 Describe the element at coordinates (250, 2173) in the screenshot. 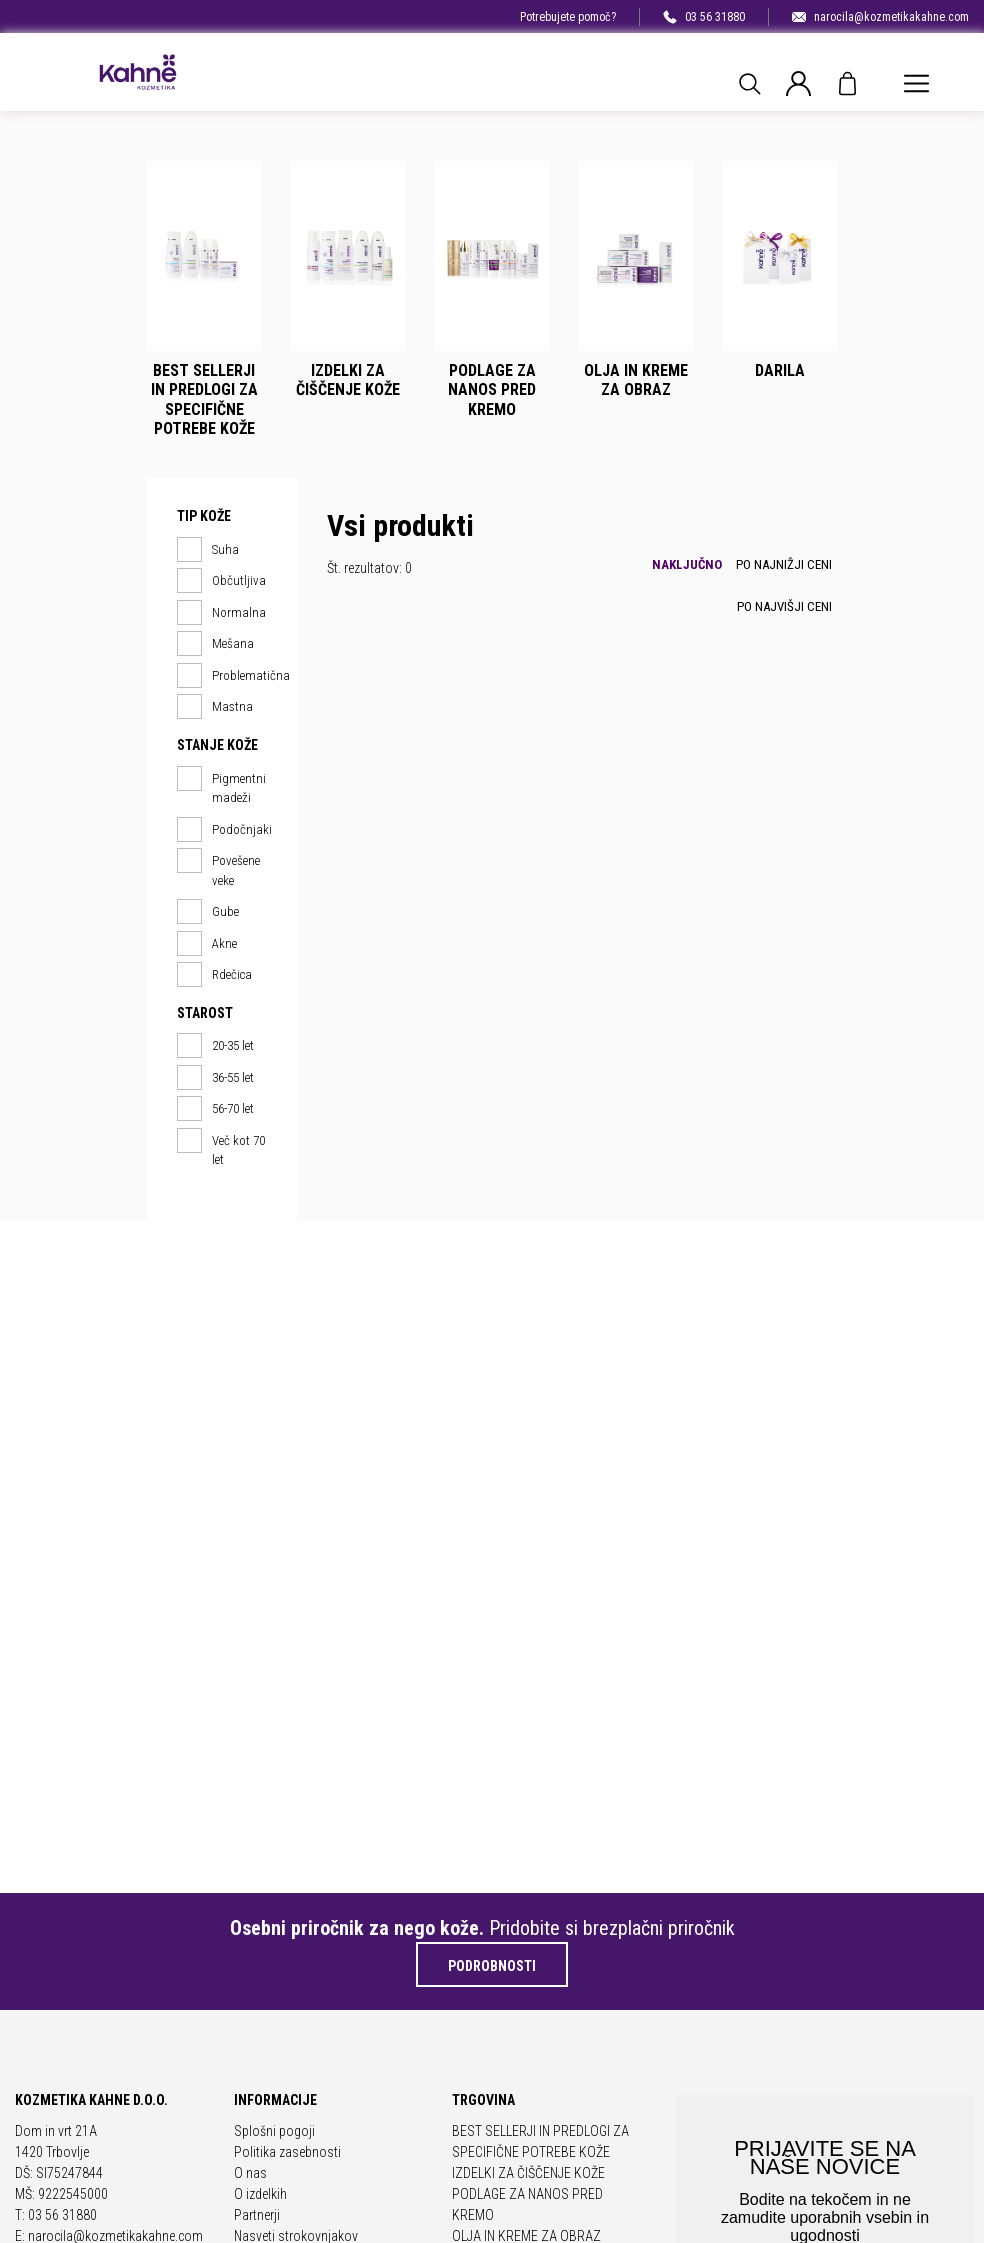

I see `O nas` at that location.